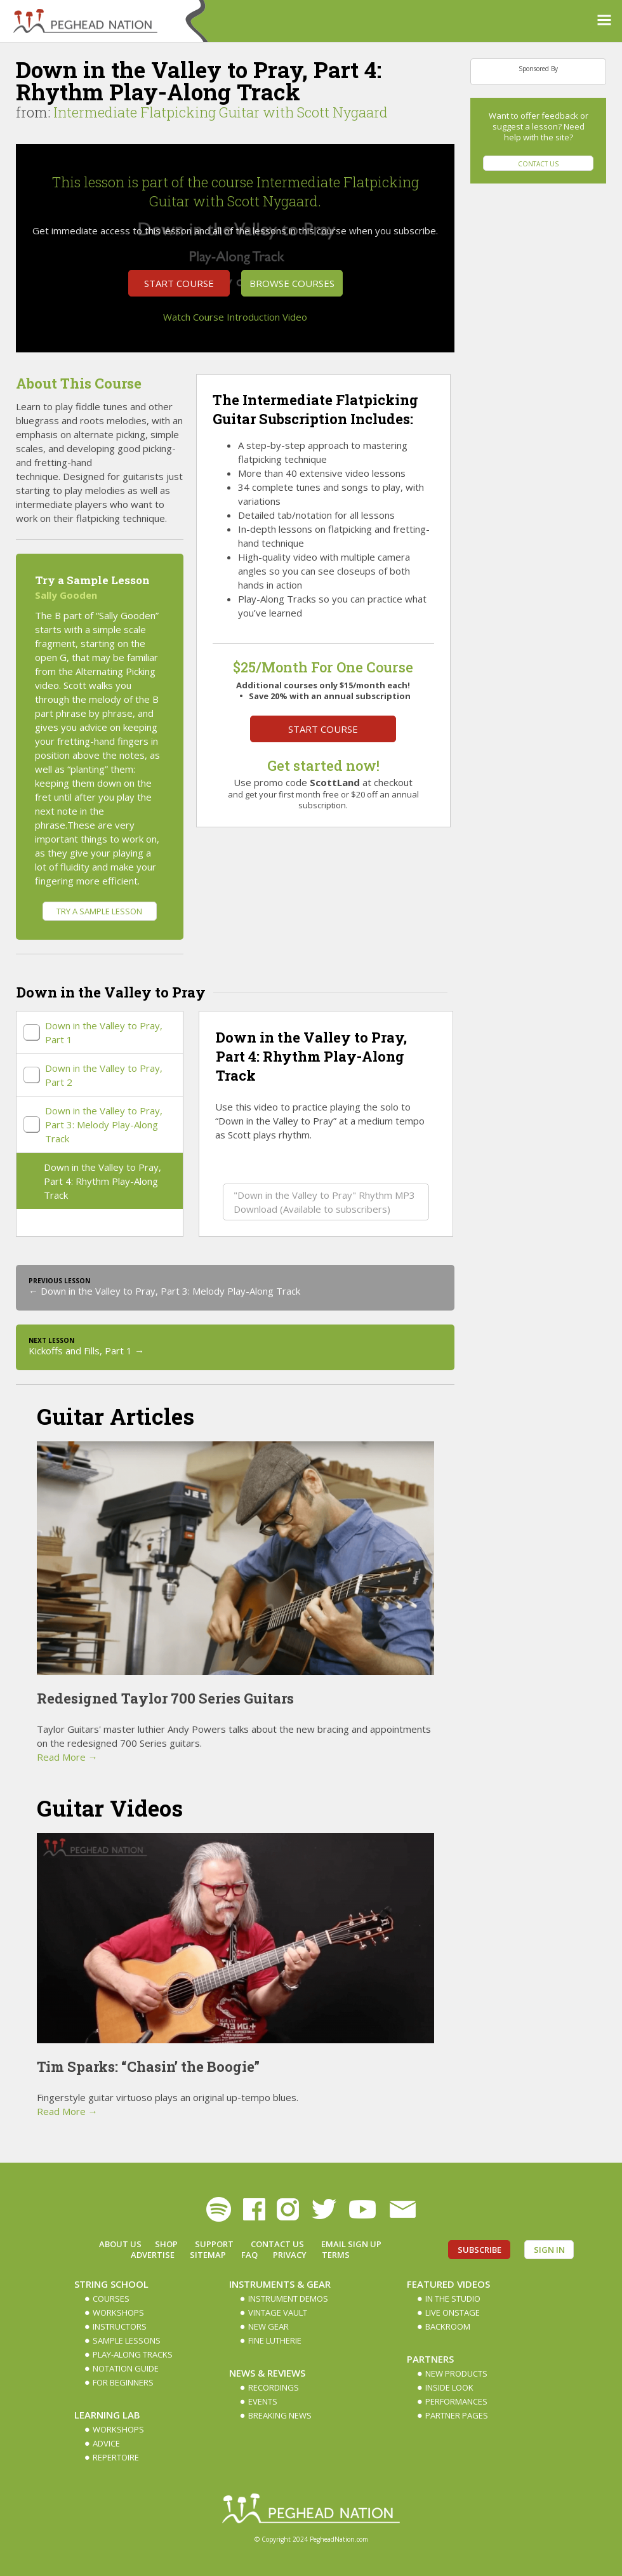 The image size is (622, 2576). I want to click on Intermediate Flatpicking Guitar with Scott Nygaard, so click(220, 112).